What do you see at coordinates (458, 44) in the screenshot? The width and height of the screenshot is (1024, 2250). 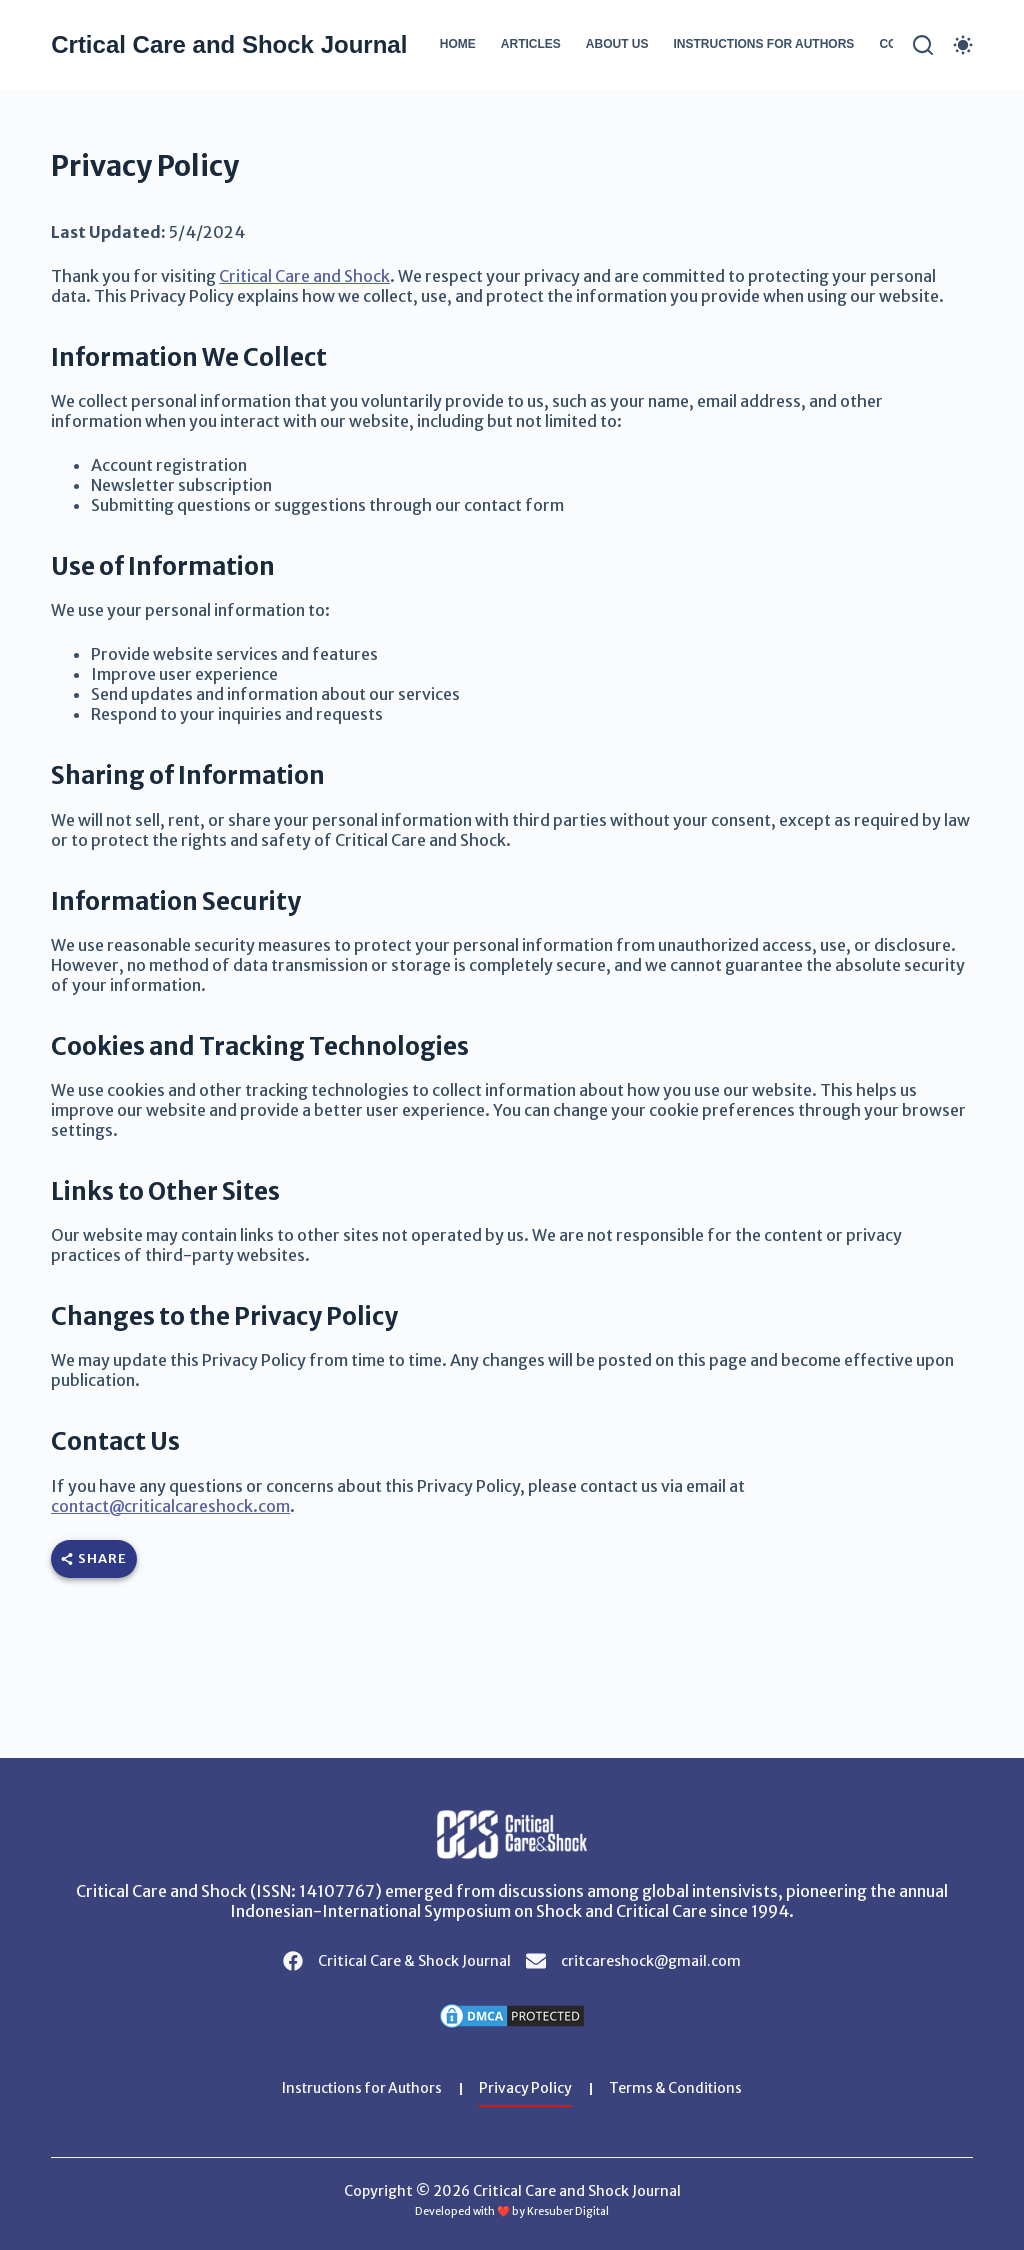 I see `Home` at bounding box center [458, 44].